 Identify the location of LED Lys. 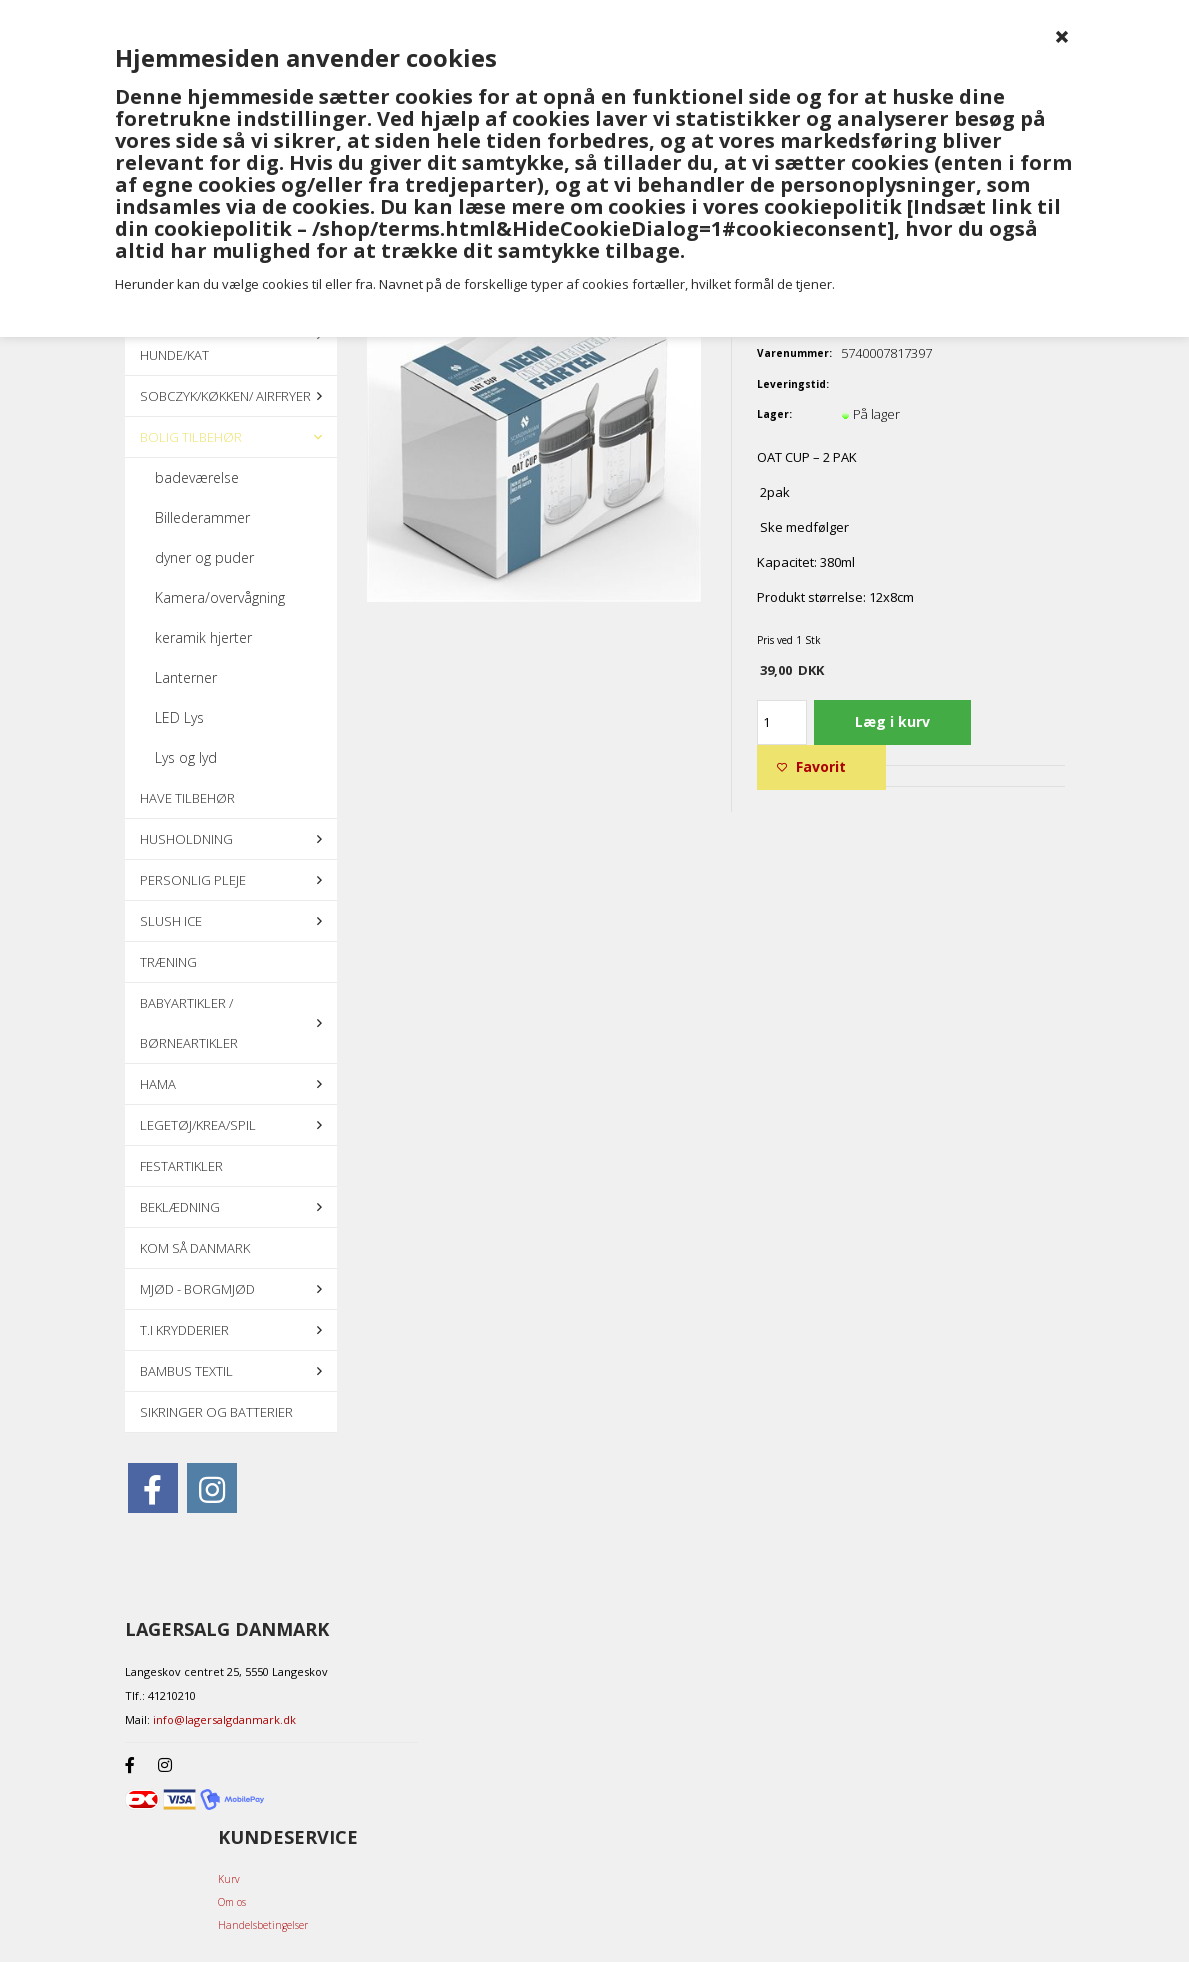
(179, 717).